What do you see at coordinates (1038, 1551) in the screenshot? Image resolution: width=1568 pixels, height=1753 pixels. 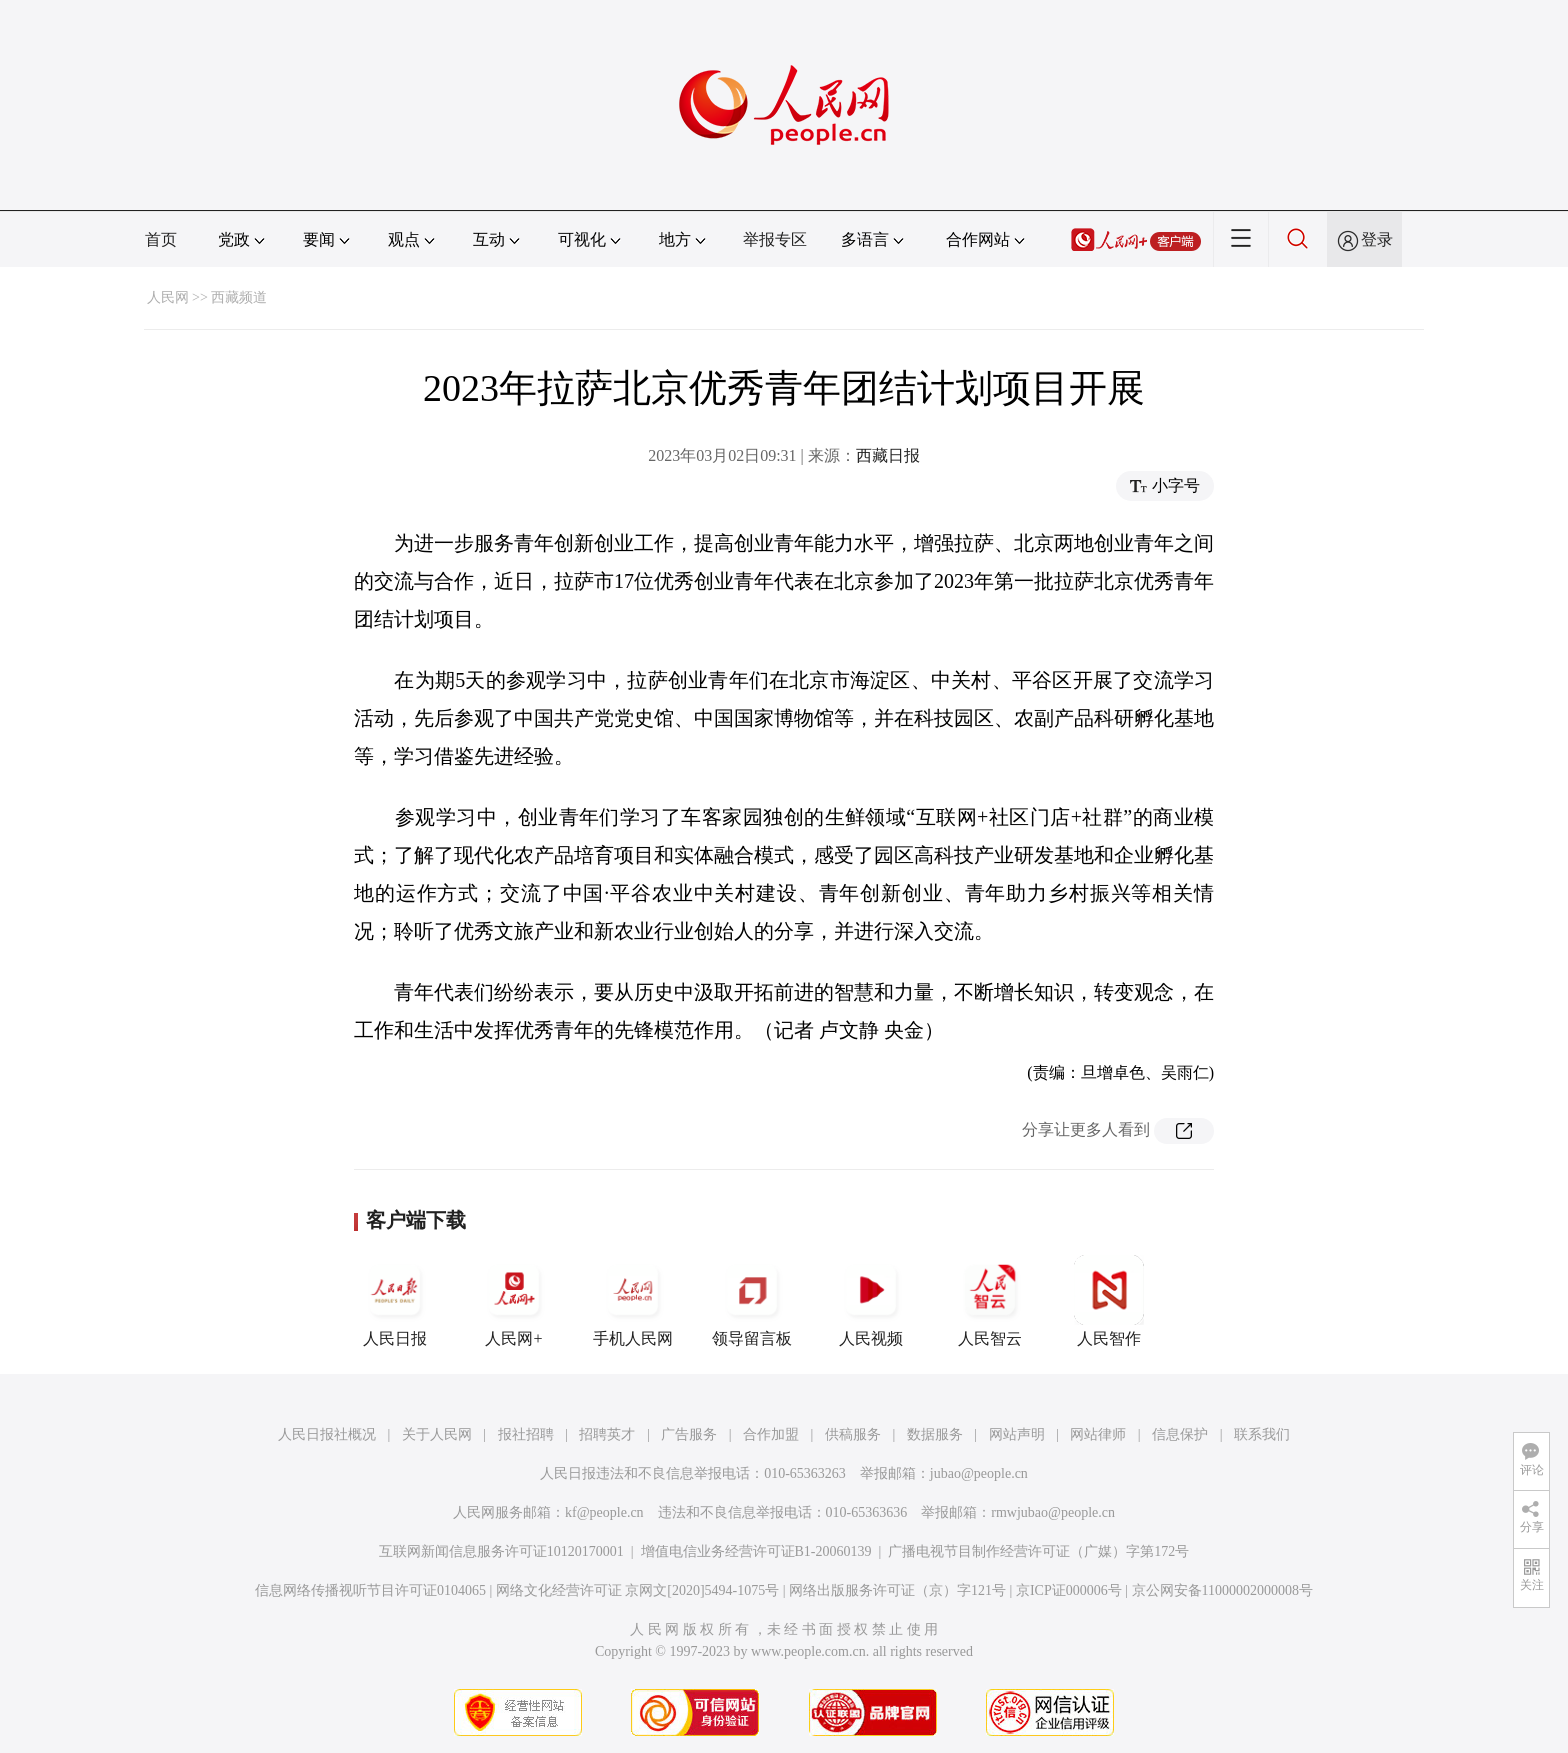 I see `广播电视节目制作经营许可证（广媒）字第172号` at bounding box center [1038, 1551].